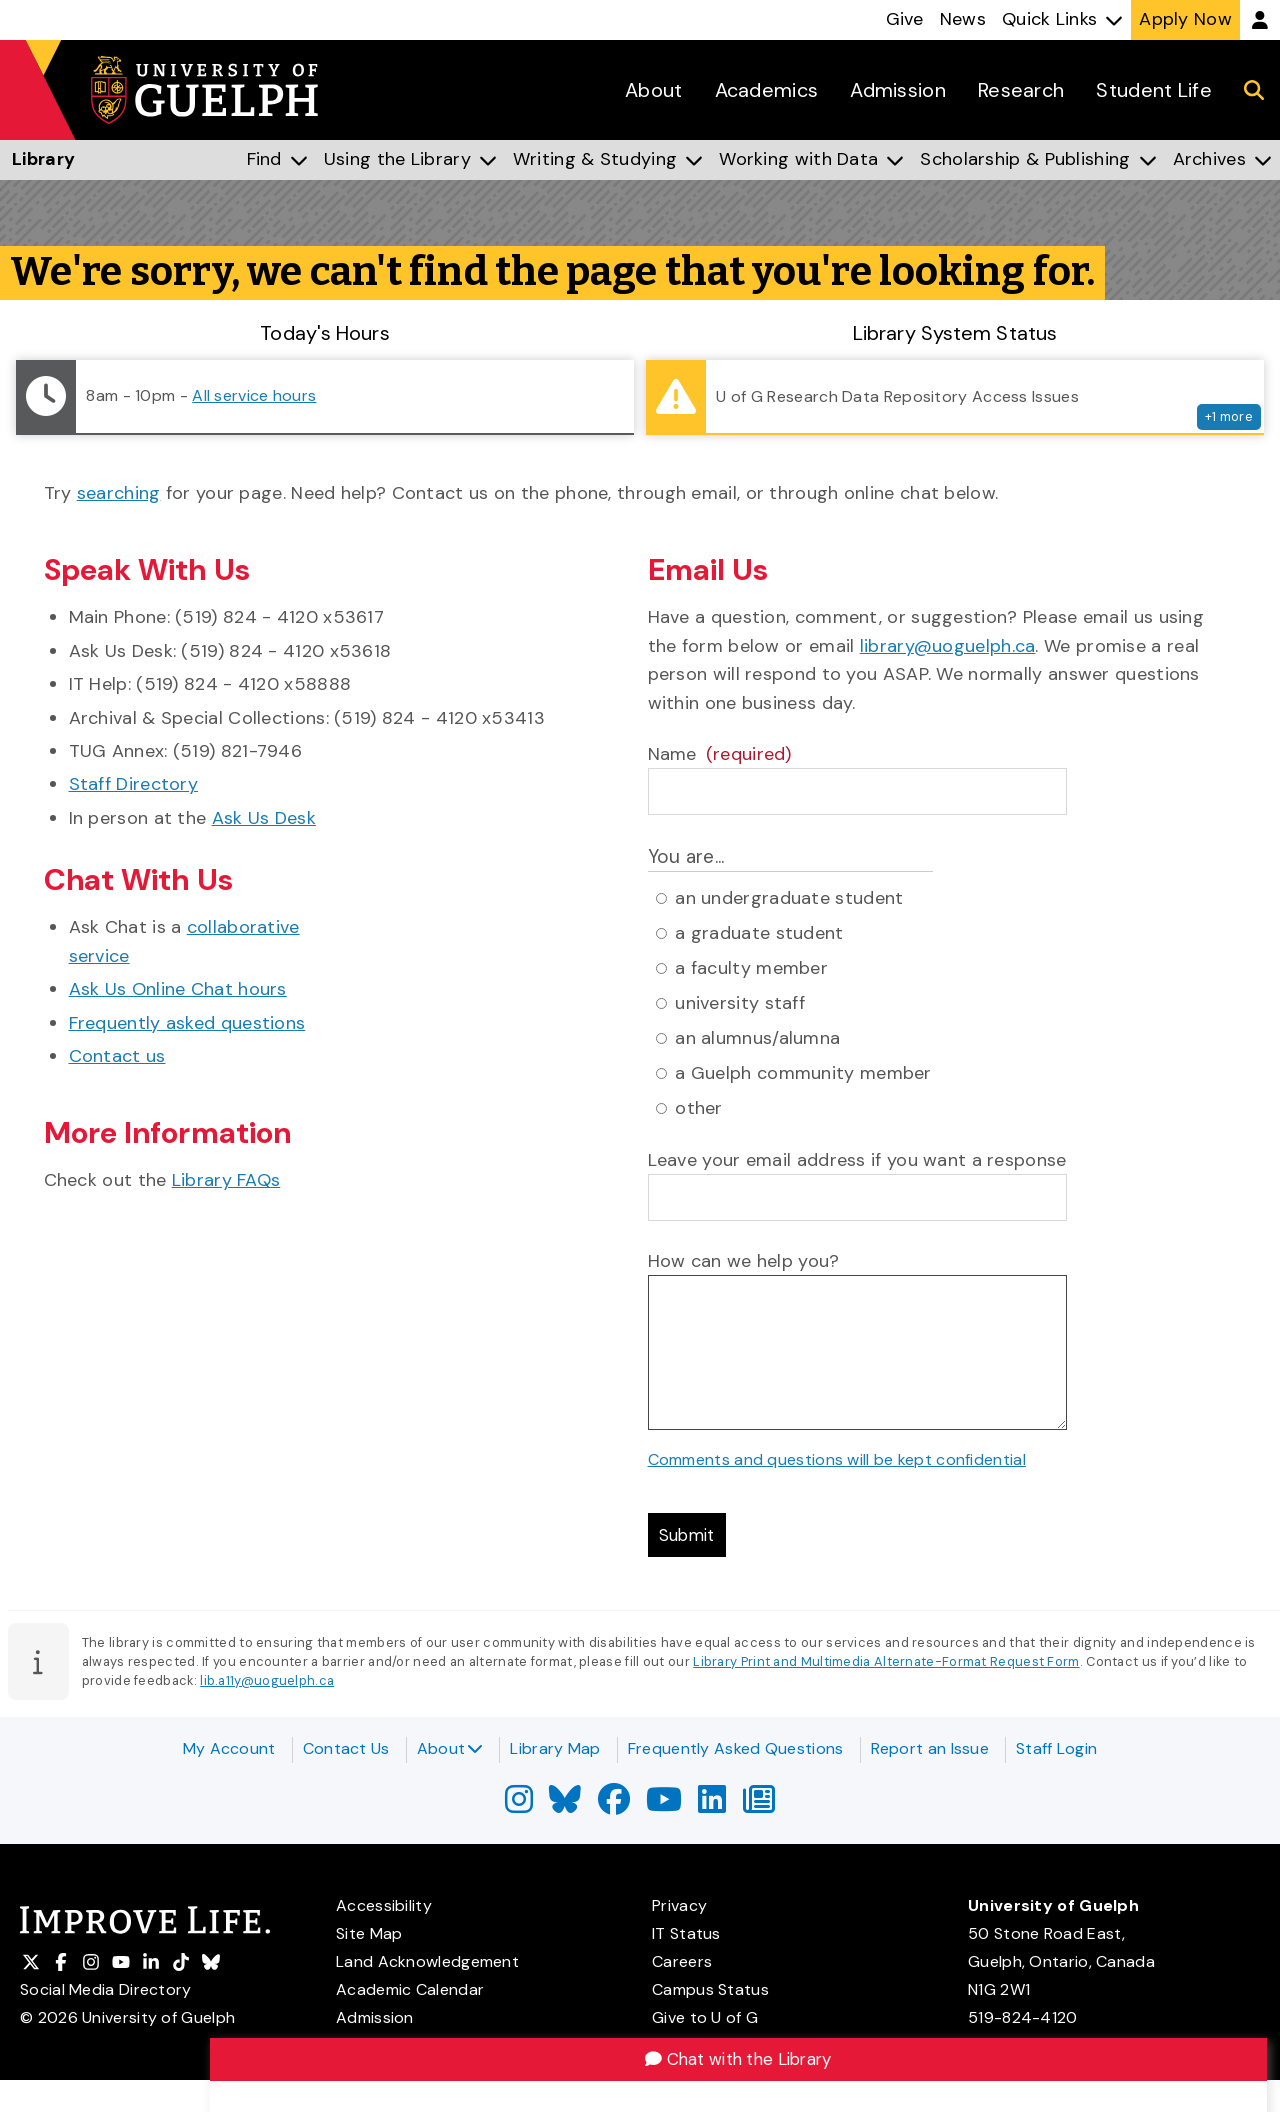 The image size is (1280, 2112). I want to click on My Account, so click(229, 1748).